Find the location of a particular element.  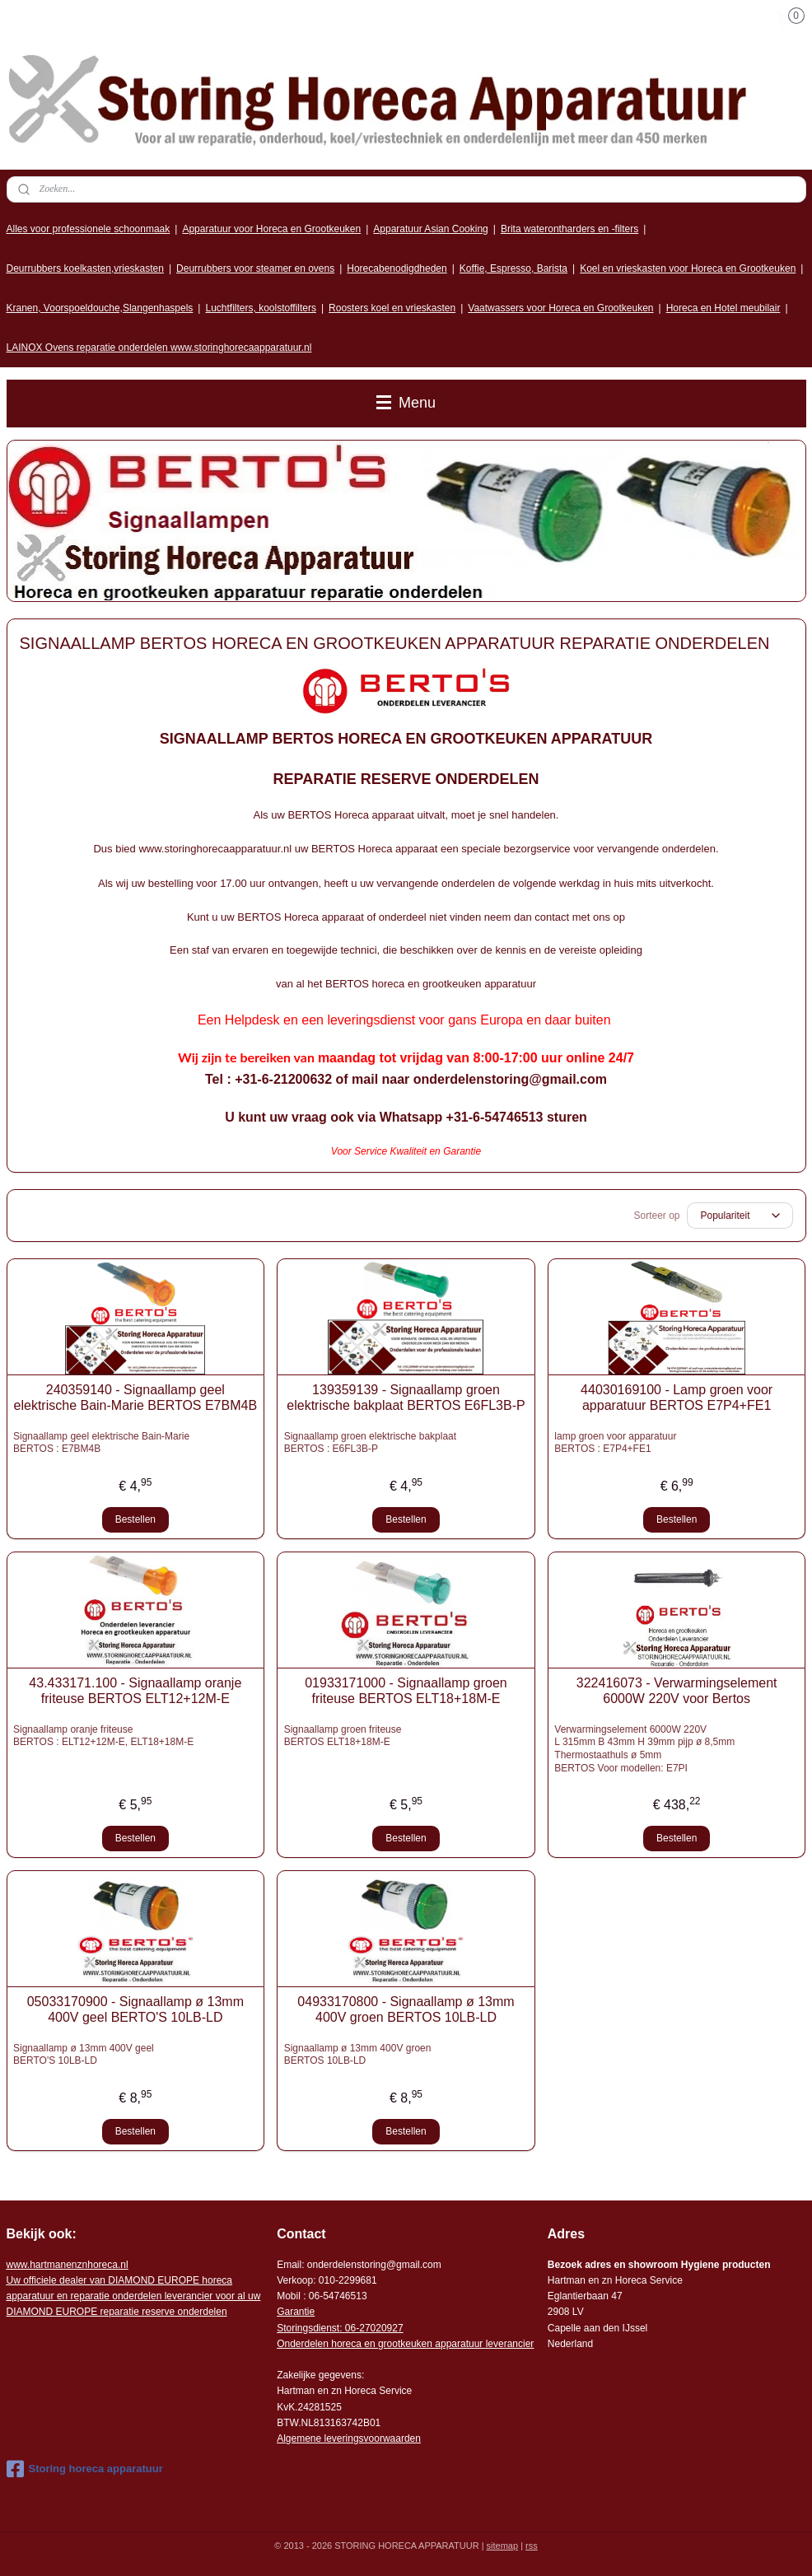

Bestellen is located at coordinates (135, 1519).